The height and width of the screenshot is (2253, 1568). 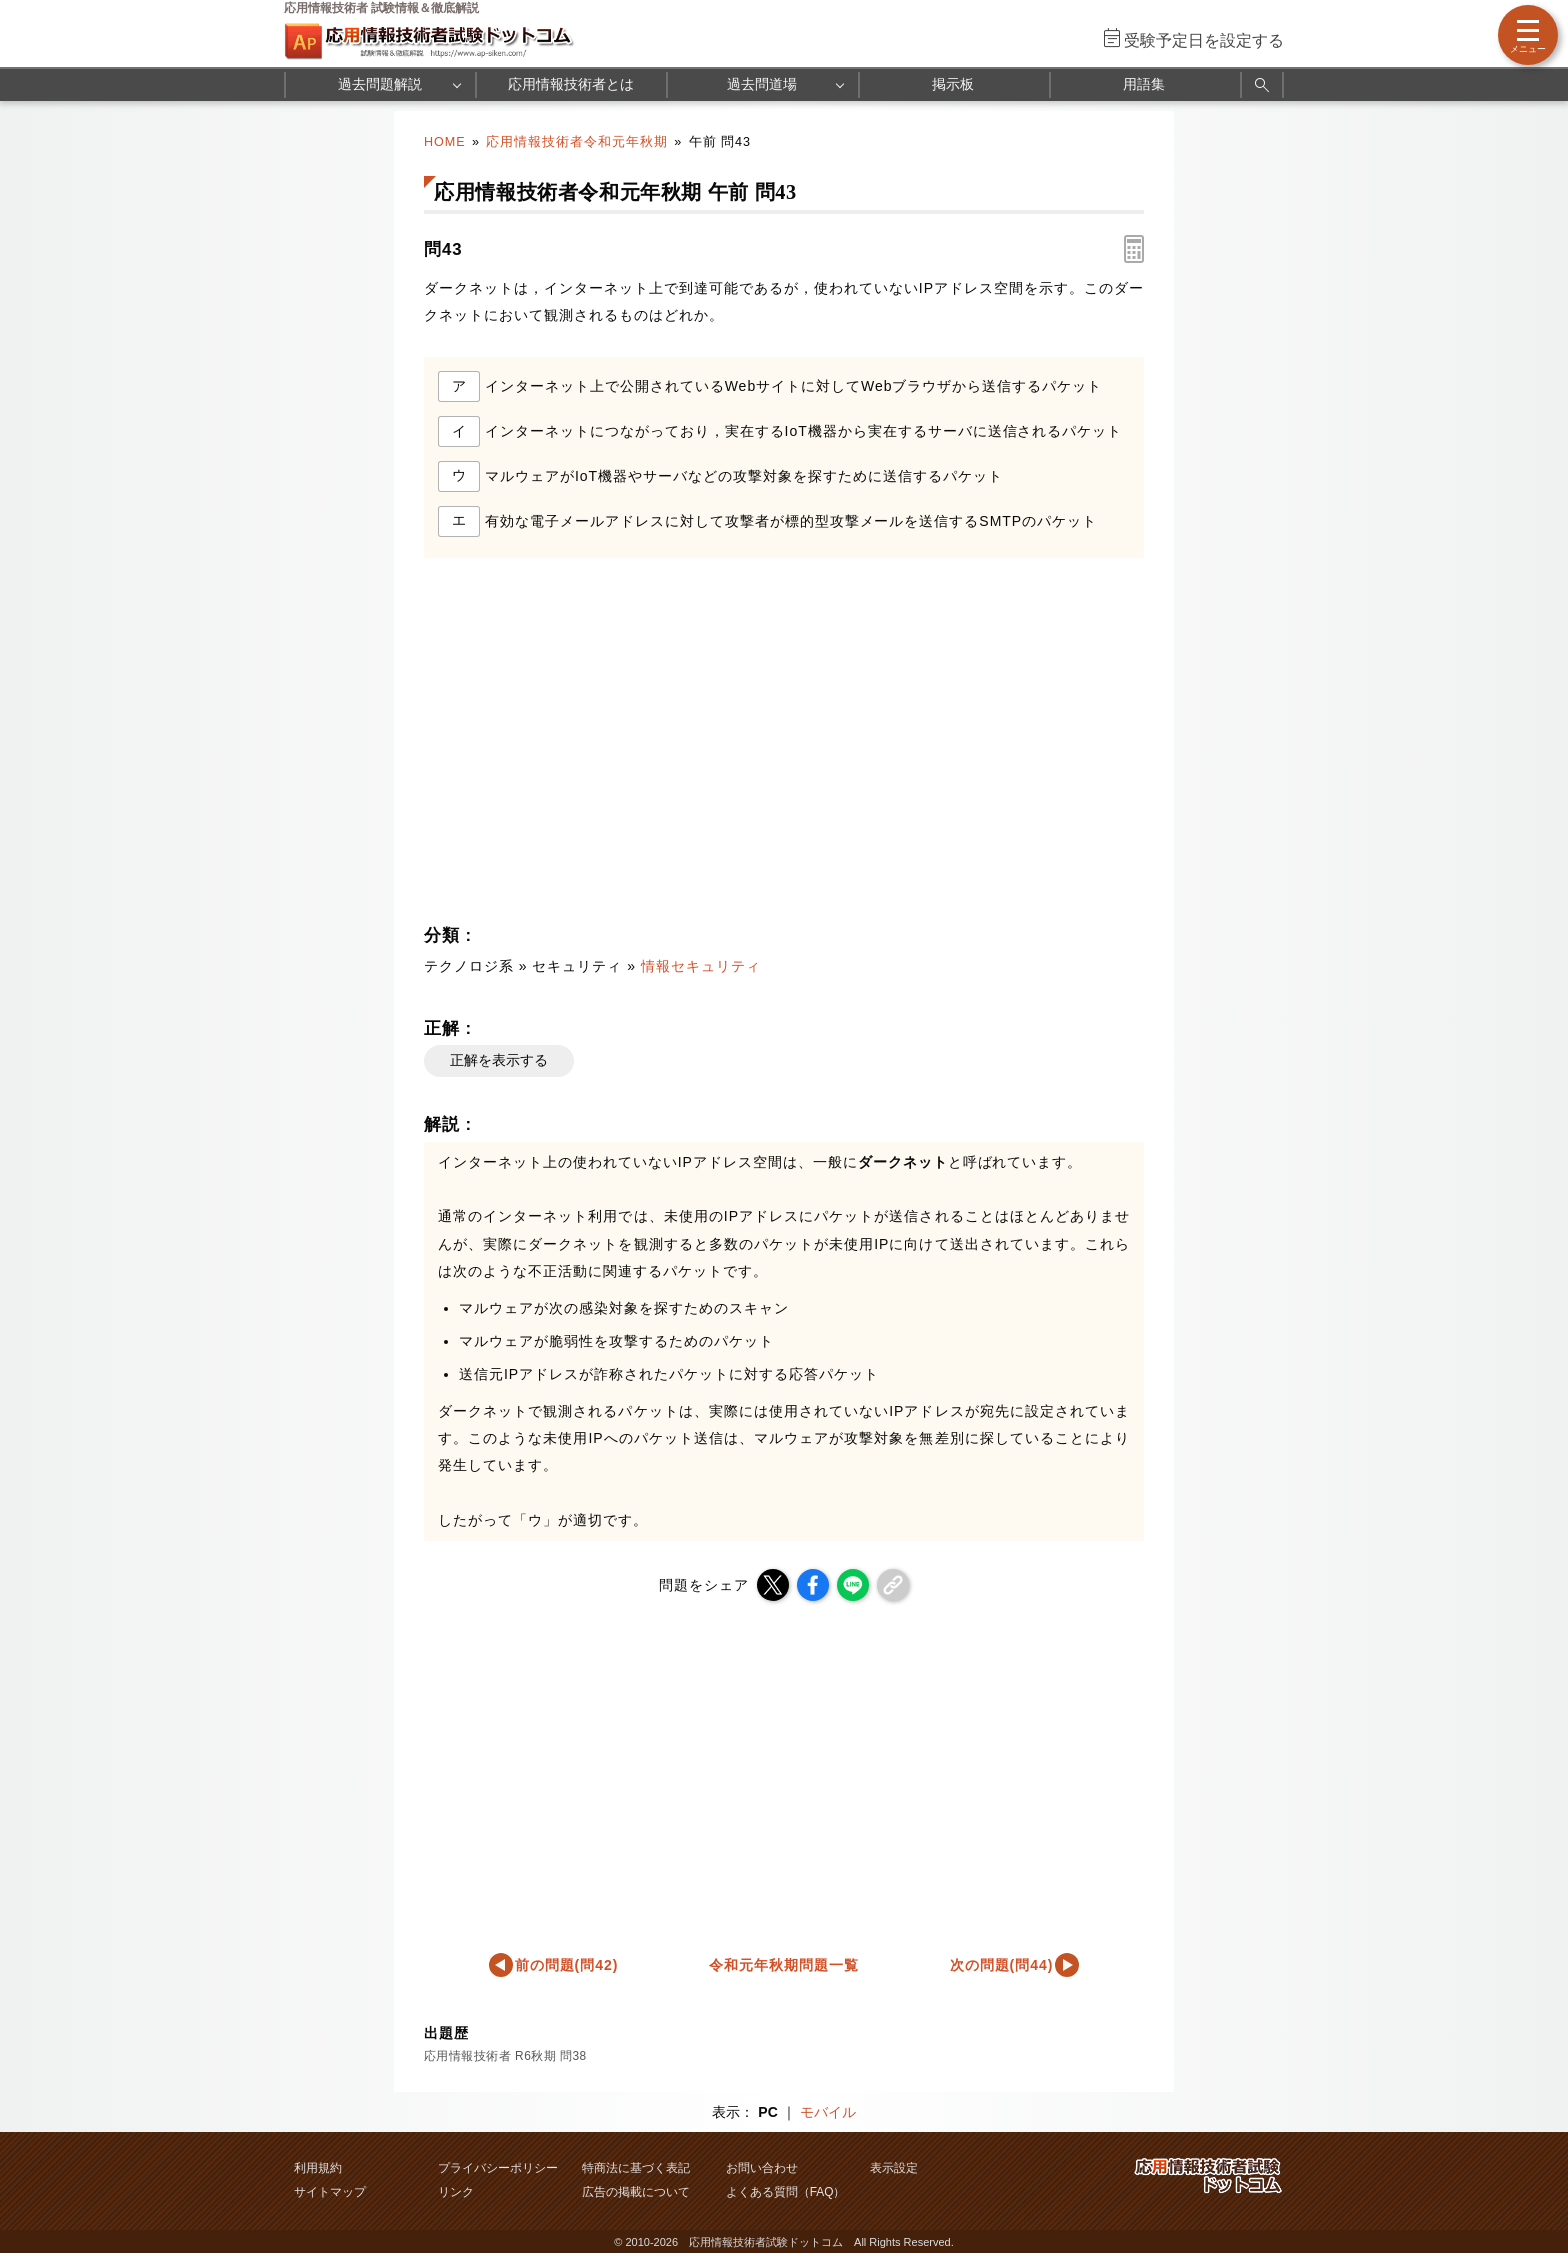 What do you see at coordinates (571, 84) in the screenshot?
I see `応用情報技術者とは` at bounding box center [571, 84].